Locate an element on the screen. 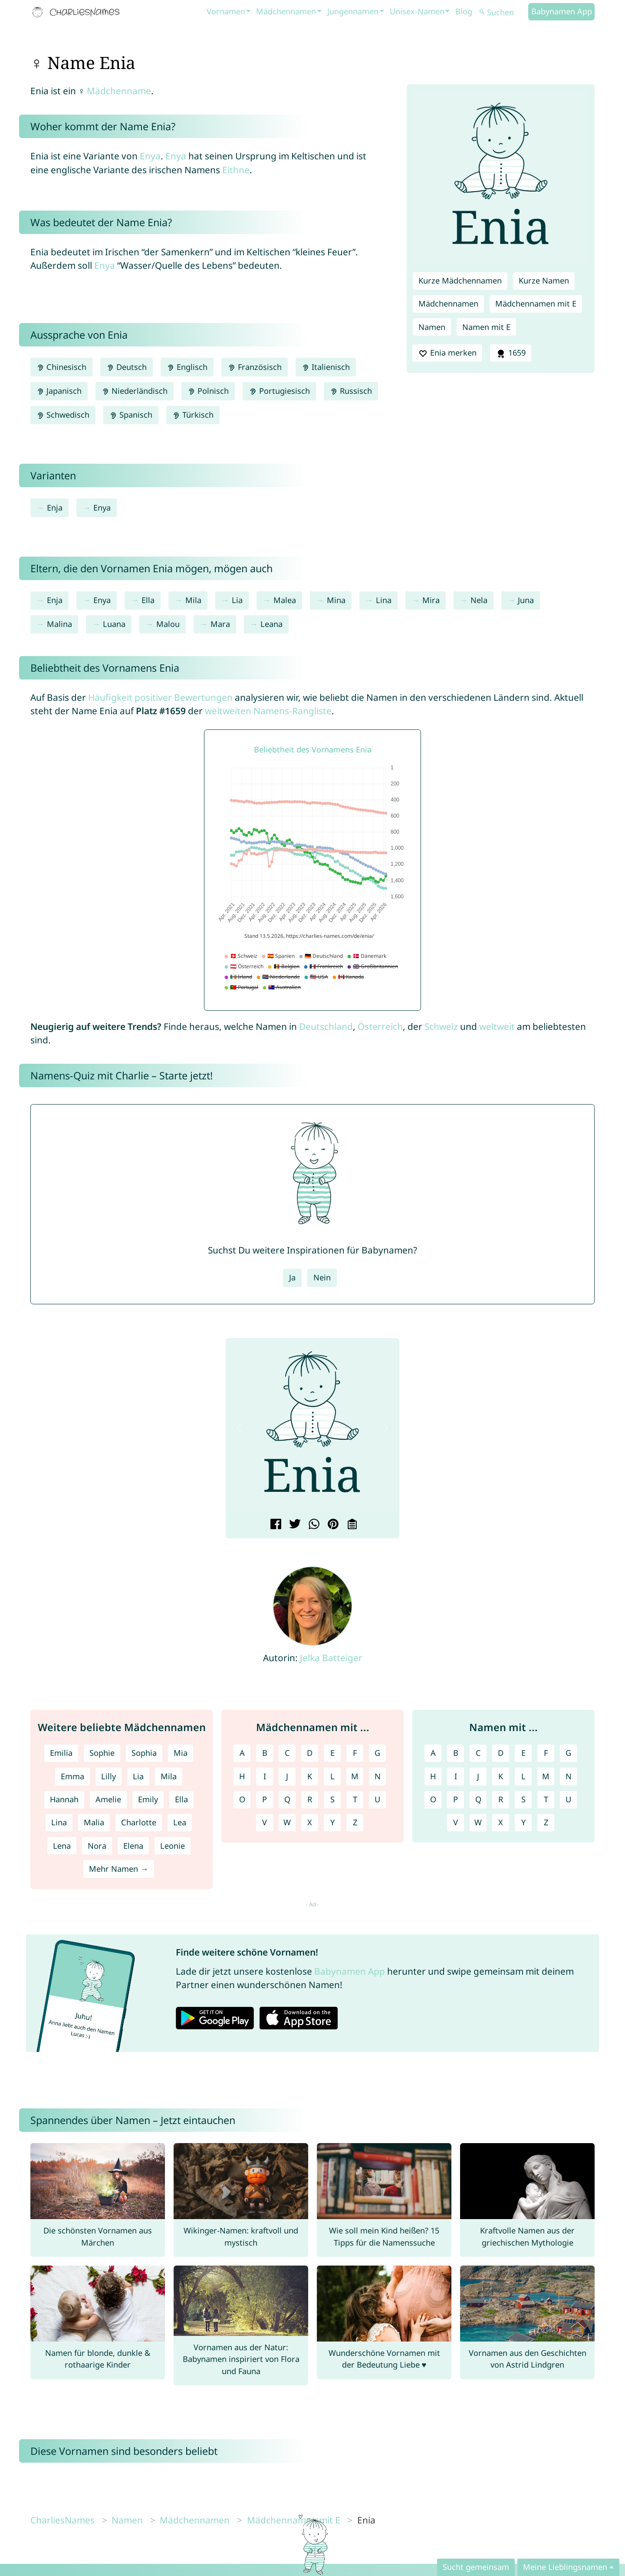 This screenshot has width=625, height=2576. A [Mädchennamen mit A] is located at coordinates (242, 1753).